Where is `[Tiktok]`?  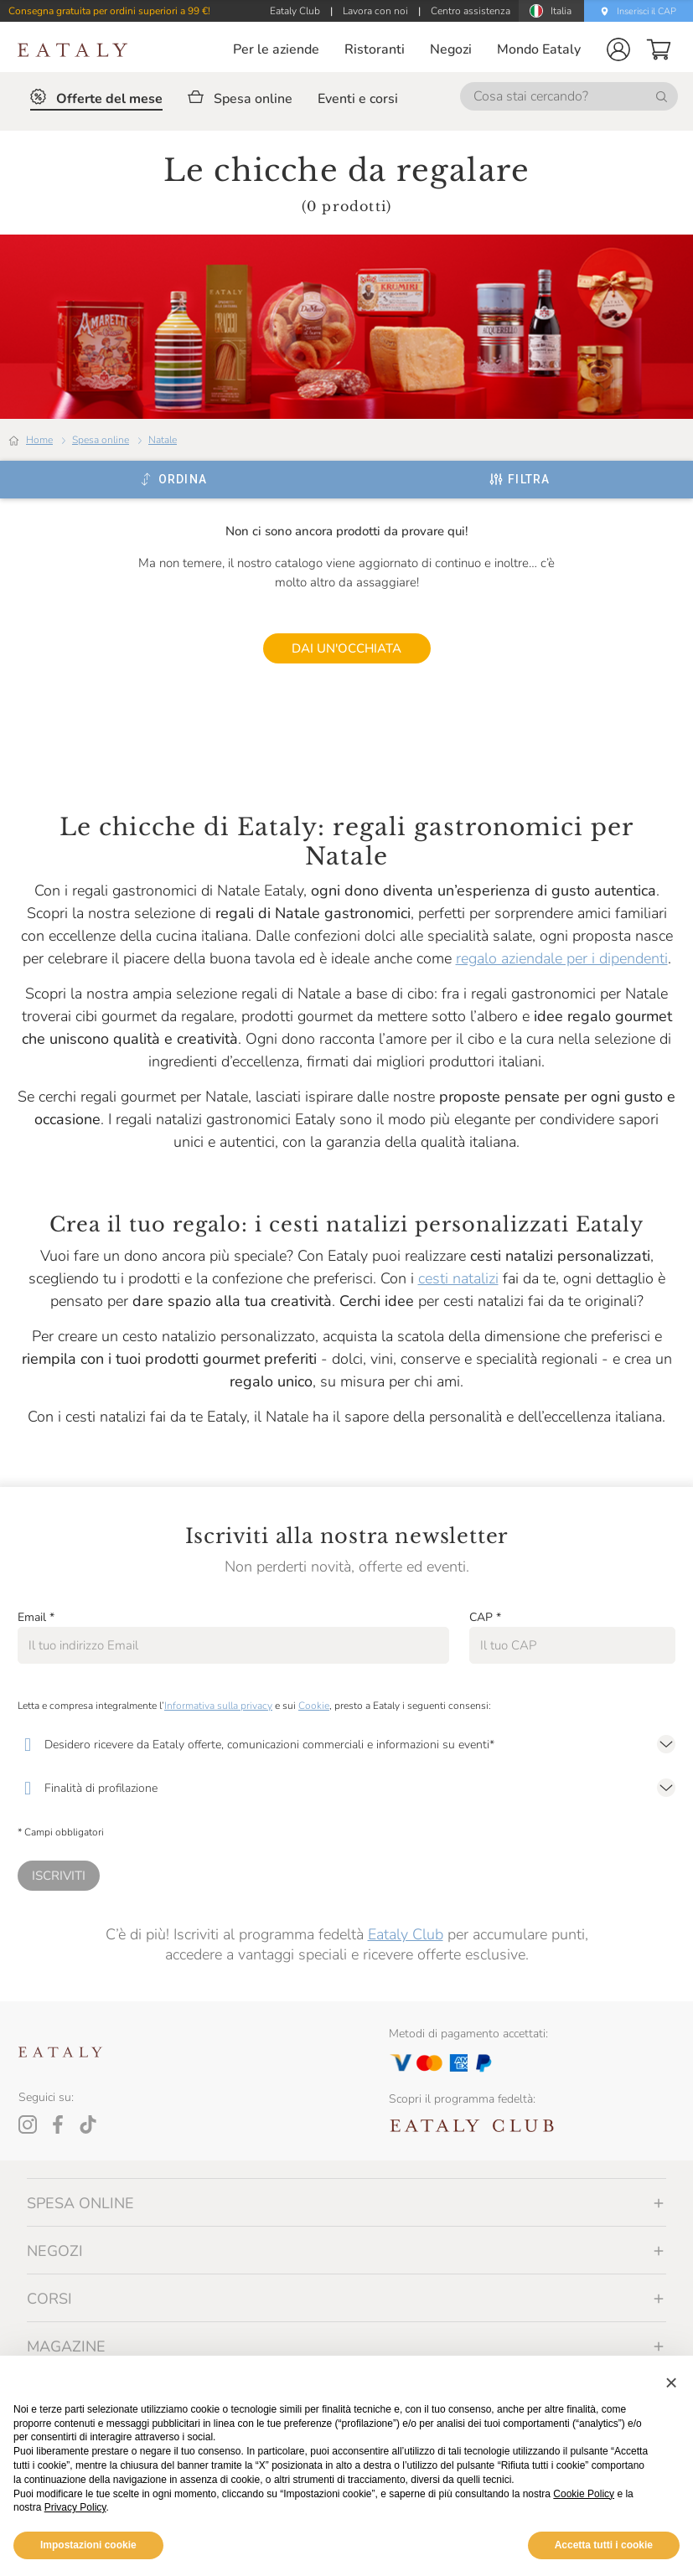 [Tiktok] is located at coordinates (88, 2124).